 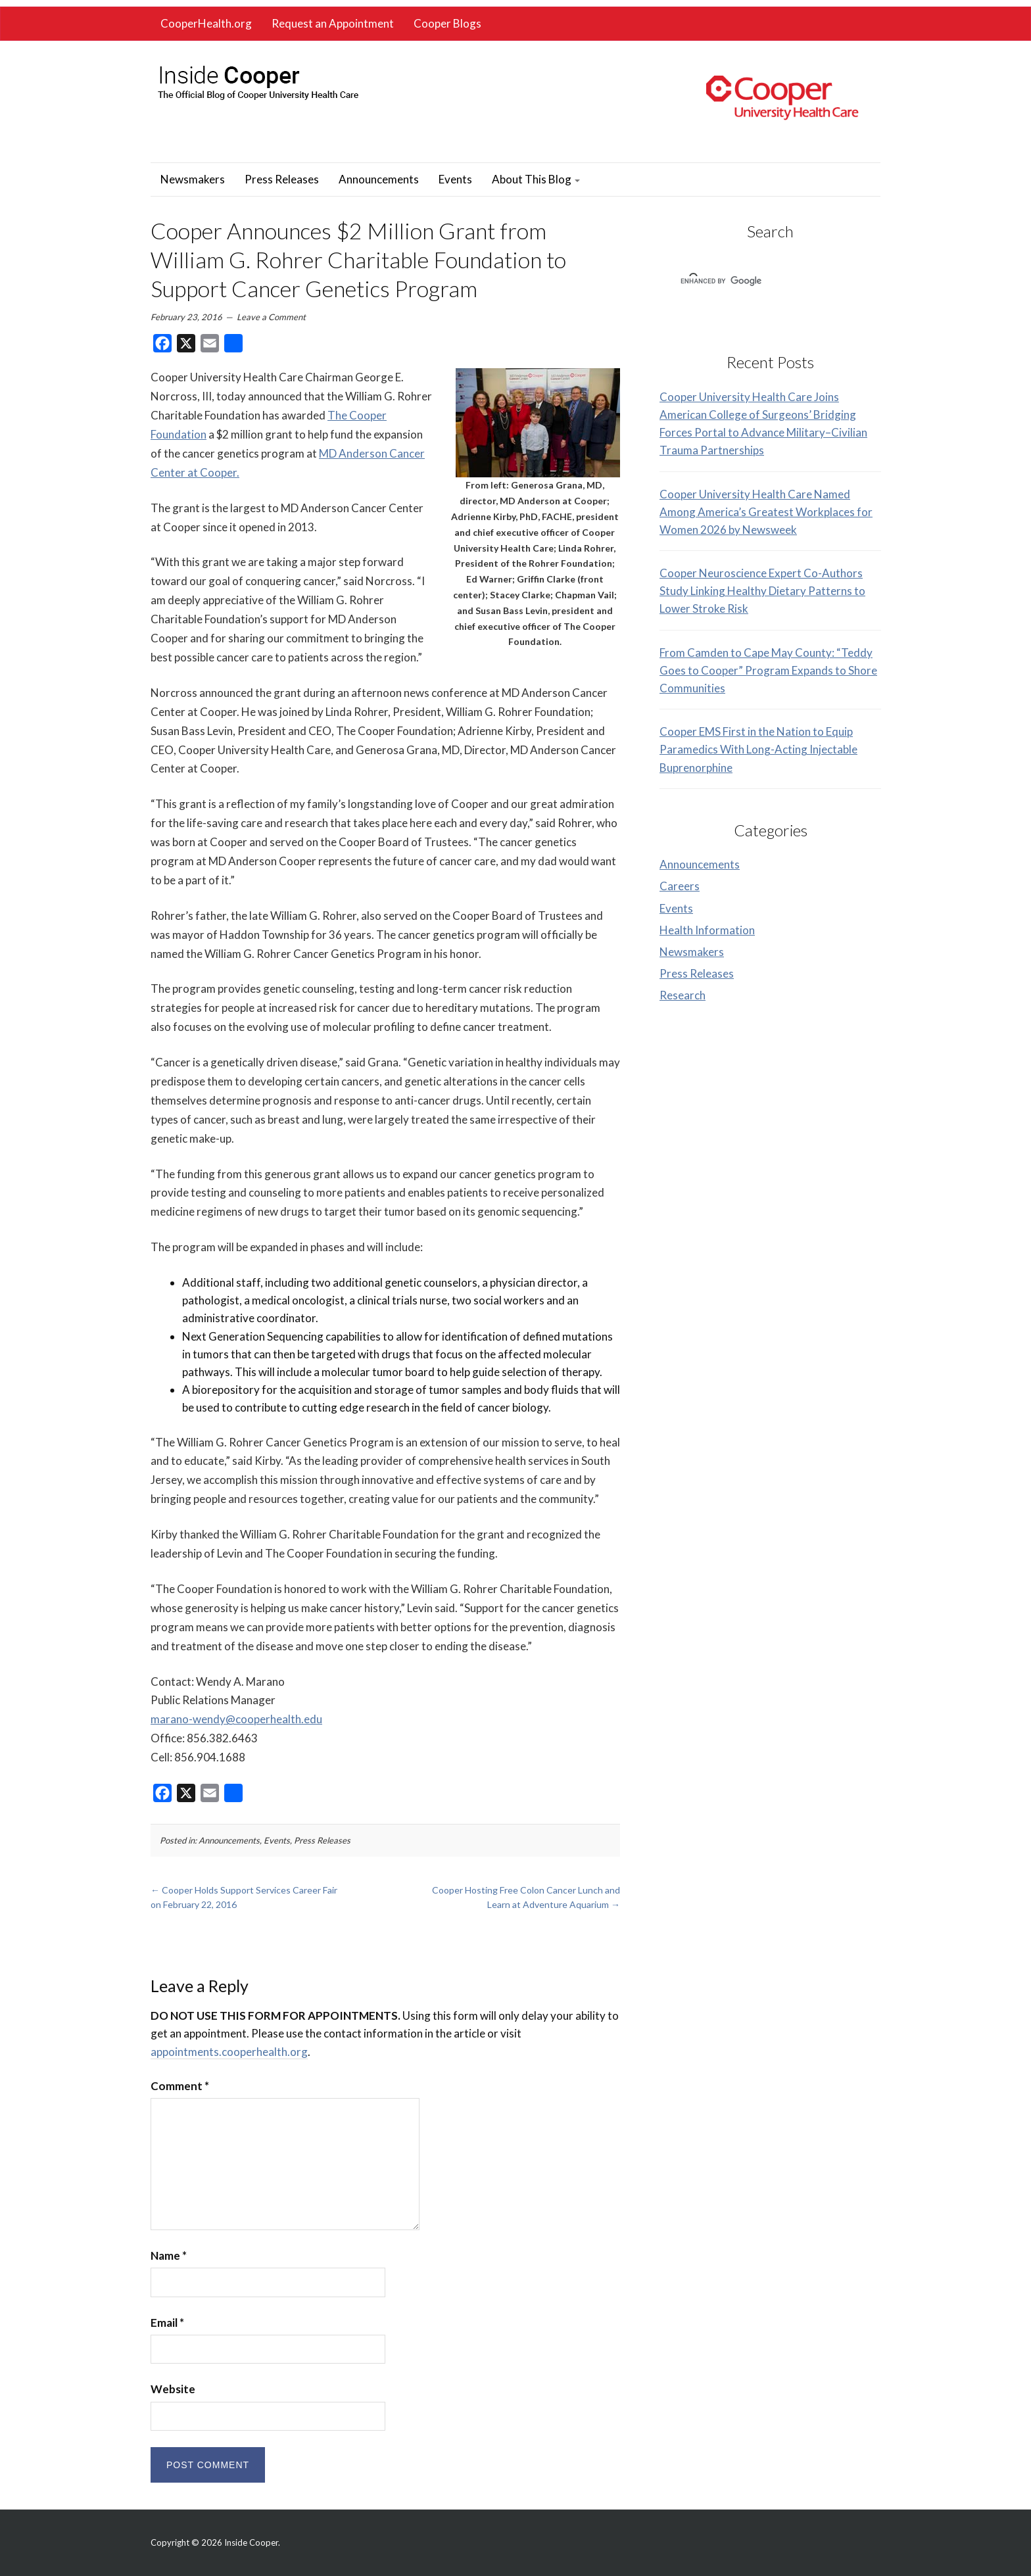 I want to click on Cooper Blogs, so click(x=447, y=23).